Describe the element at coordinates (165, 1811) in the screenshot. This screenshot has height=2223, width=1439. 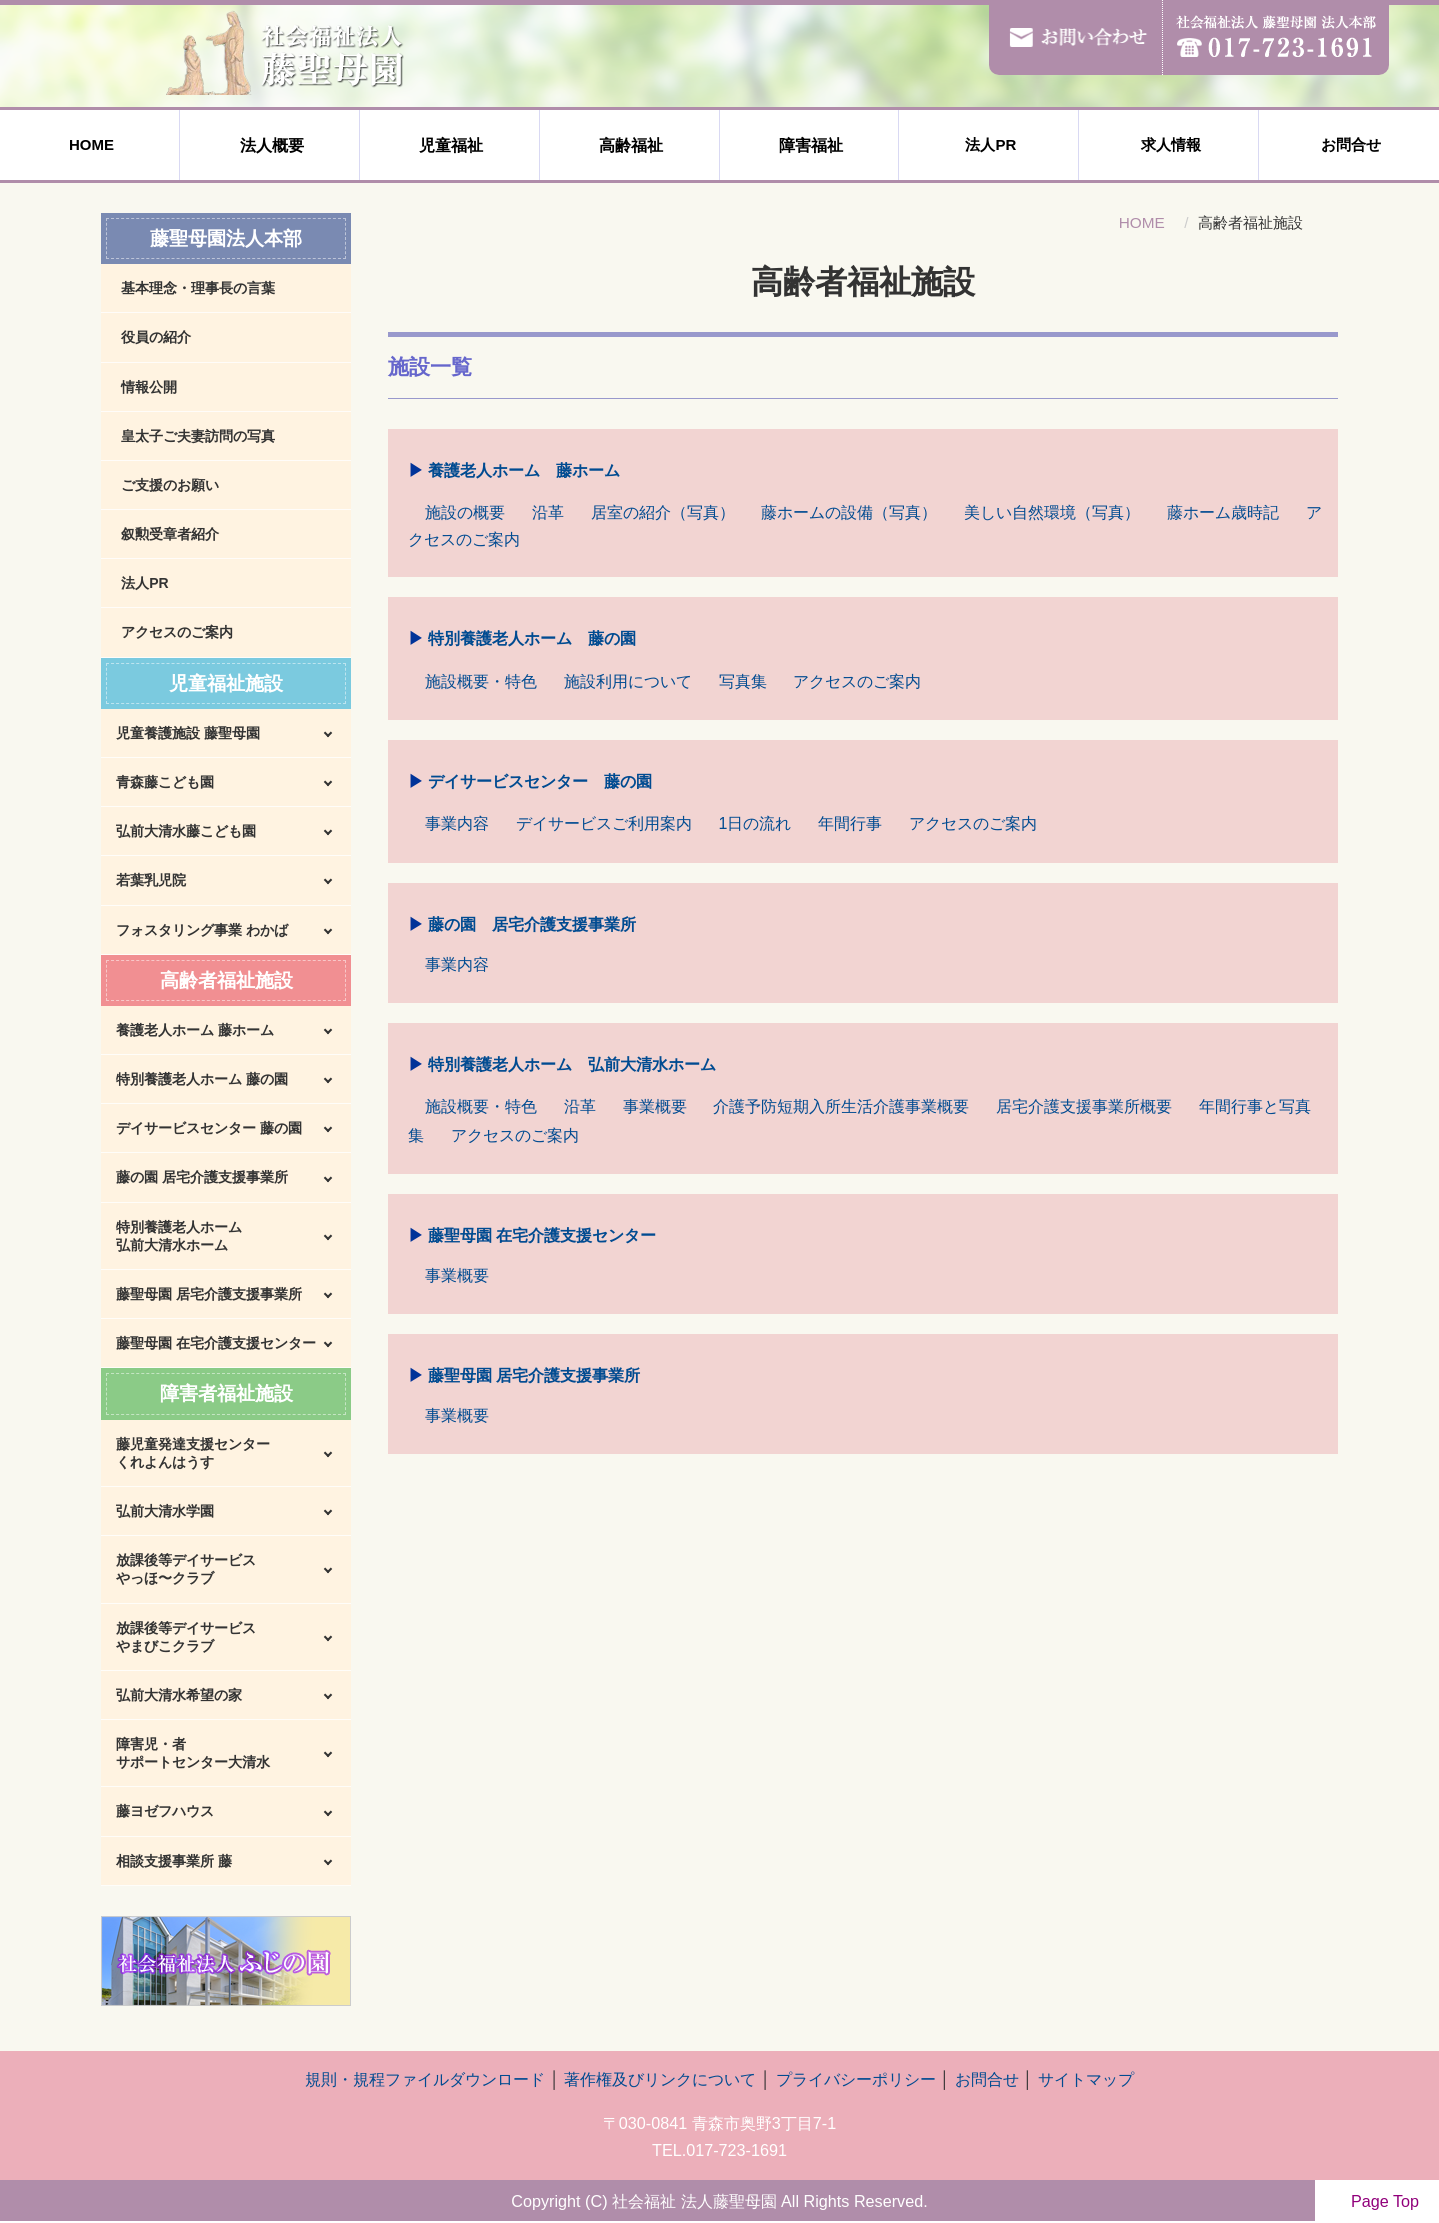
I see `藤ヨゼフハウス` at that location.